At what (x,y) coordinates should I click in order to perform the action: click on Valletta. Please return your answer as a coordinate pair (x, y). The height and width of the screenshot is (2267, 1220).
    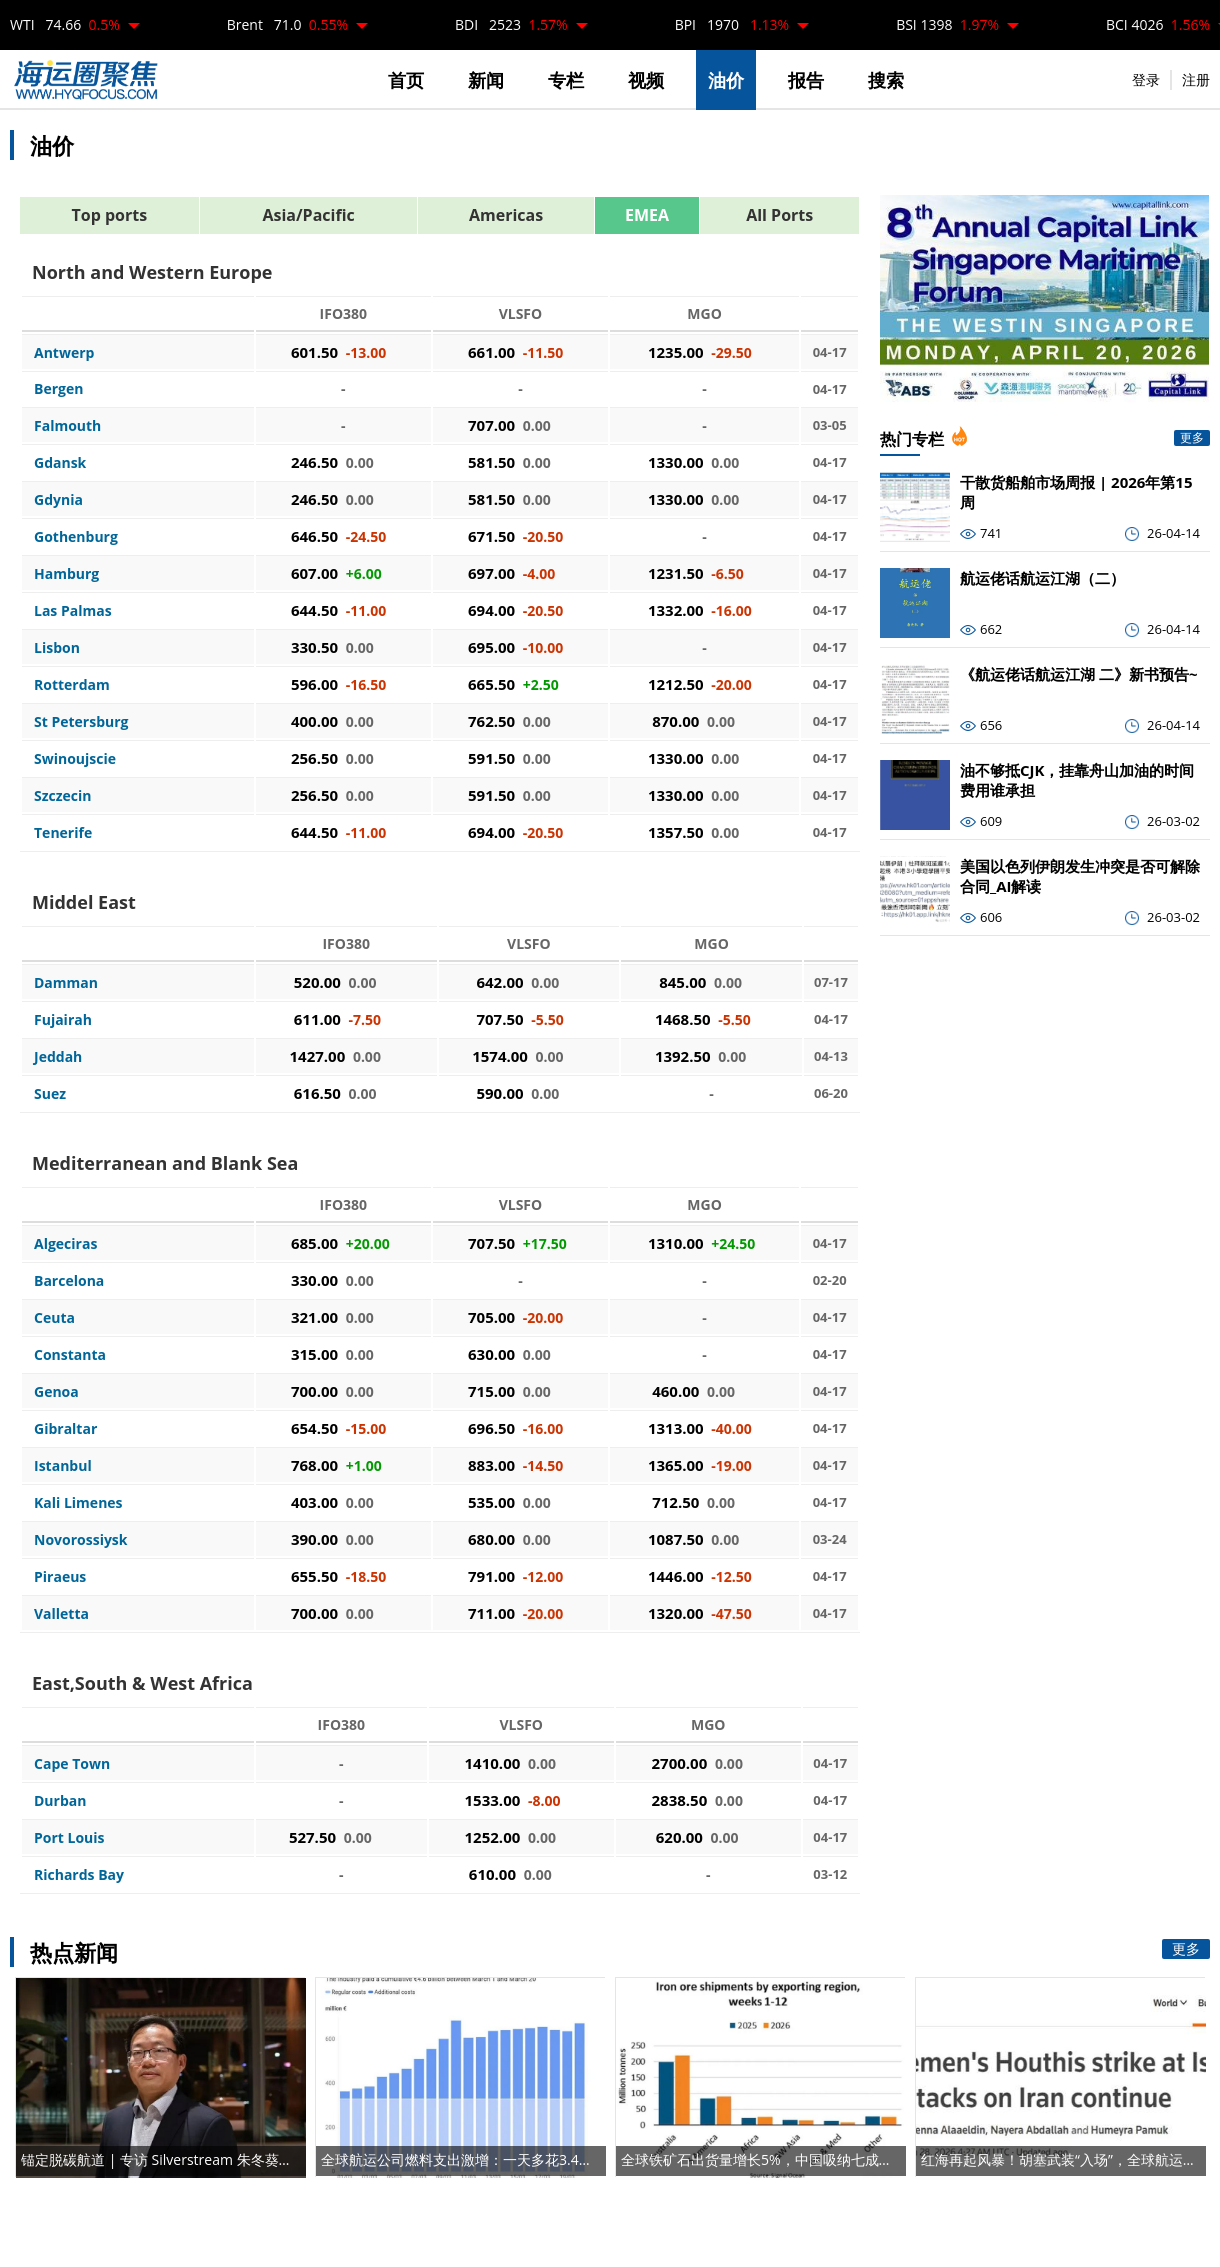
    Looking at the image, I should click on (61, 1613).